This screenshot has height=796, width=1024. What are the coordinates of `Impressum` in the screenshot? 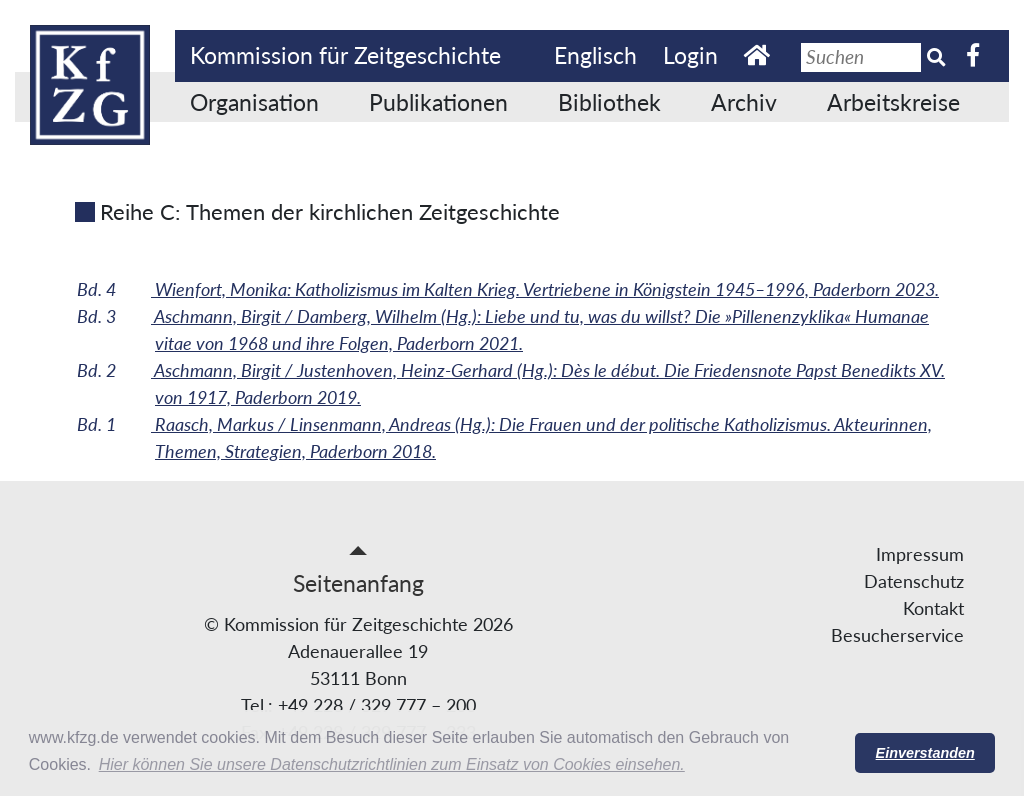 It's located at (920, 554).